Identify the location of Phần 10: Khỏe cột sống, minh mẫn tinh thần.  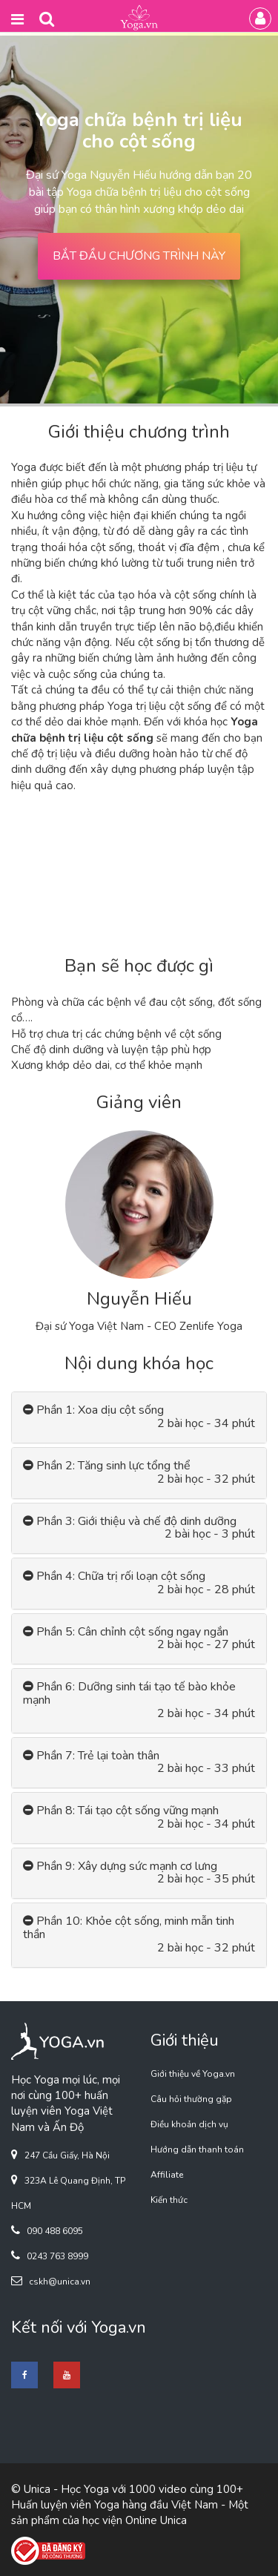
(128, 1927).